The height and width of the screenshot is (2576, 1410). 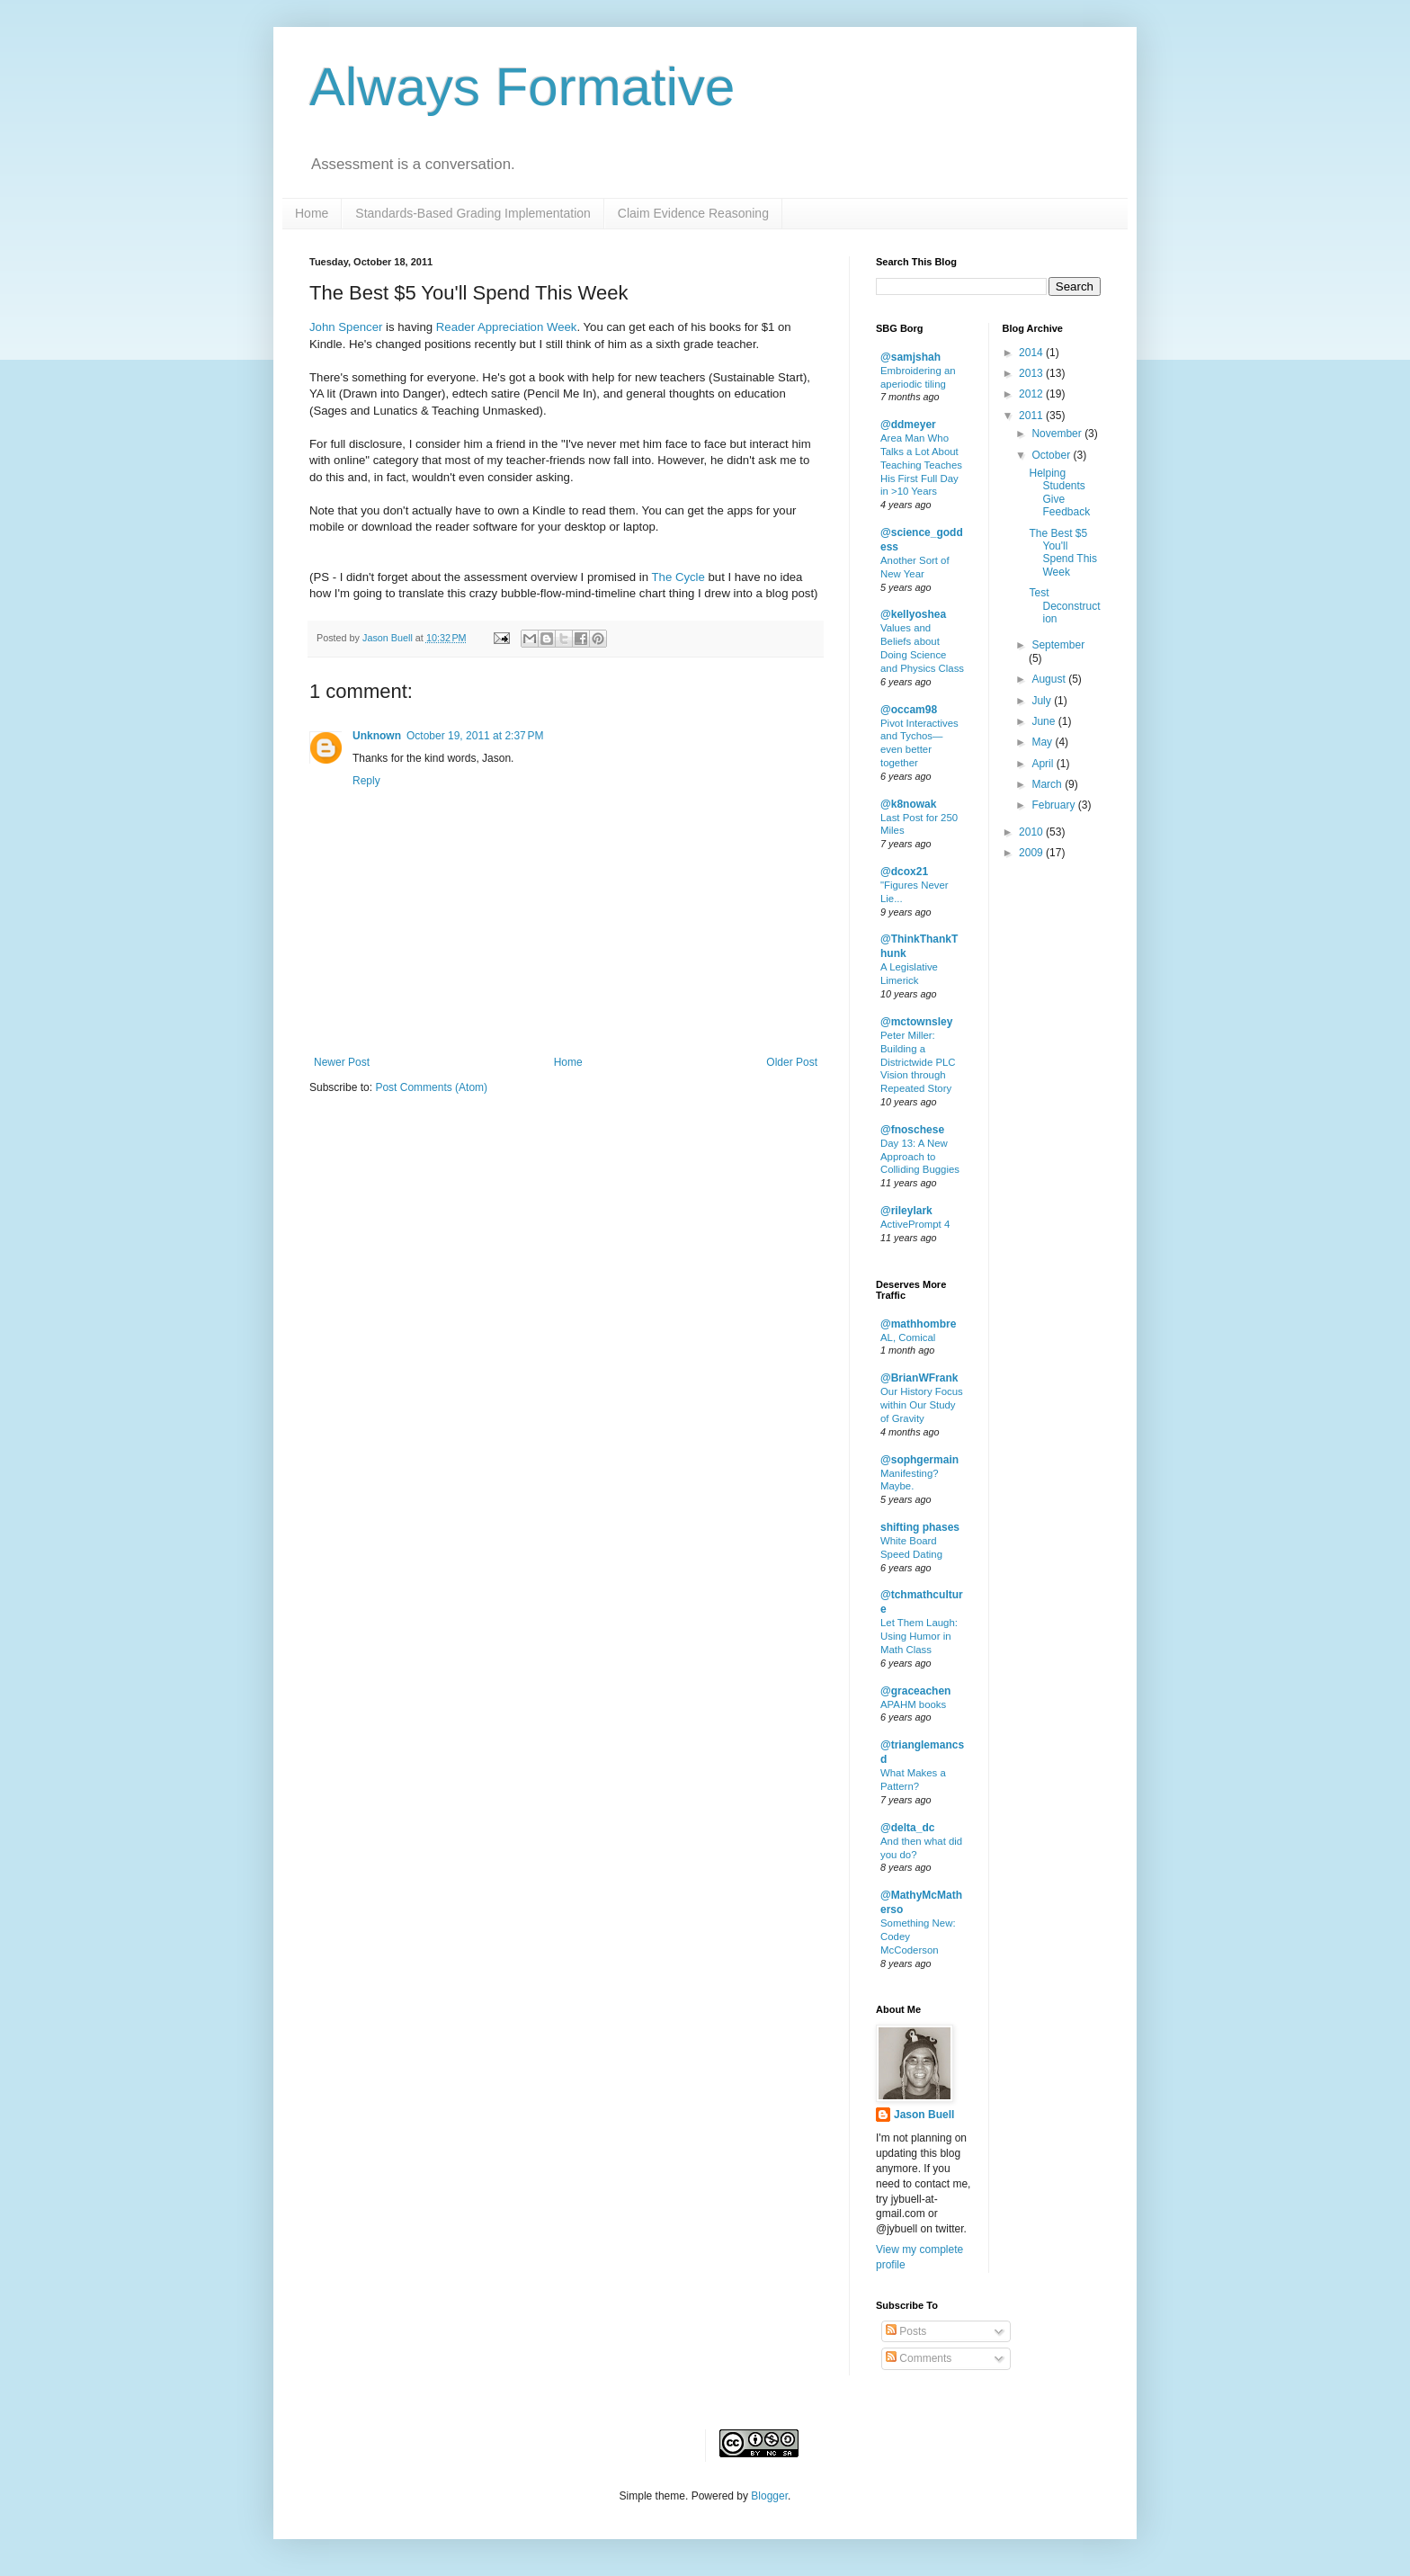 I want to click on August, so click(x=1049, y=679).